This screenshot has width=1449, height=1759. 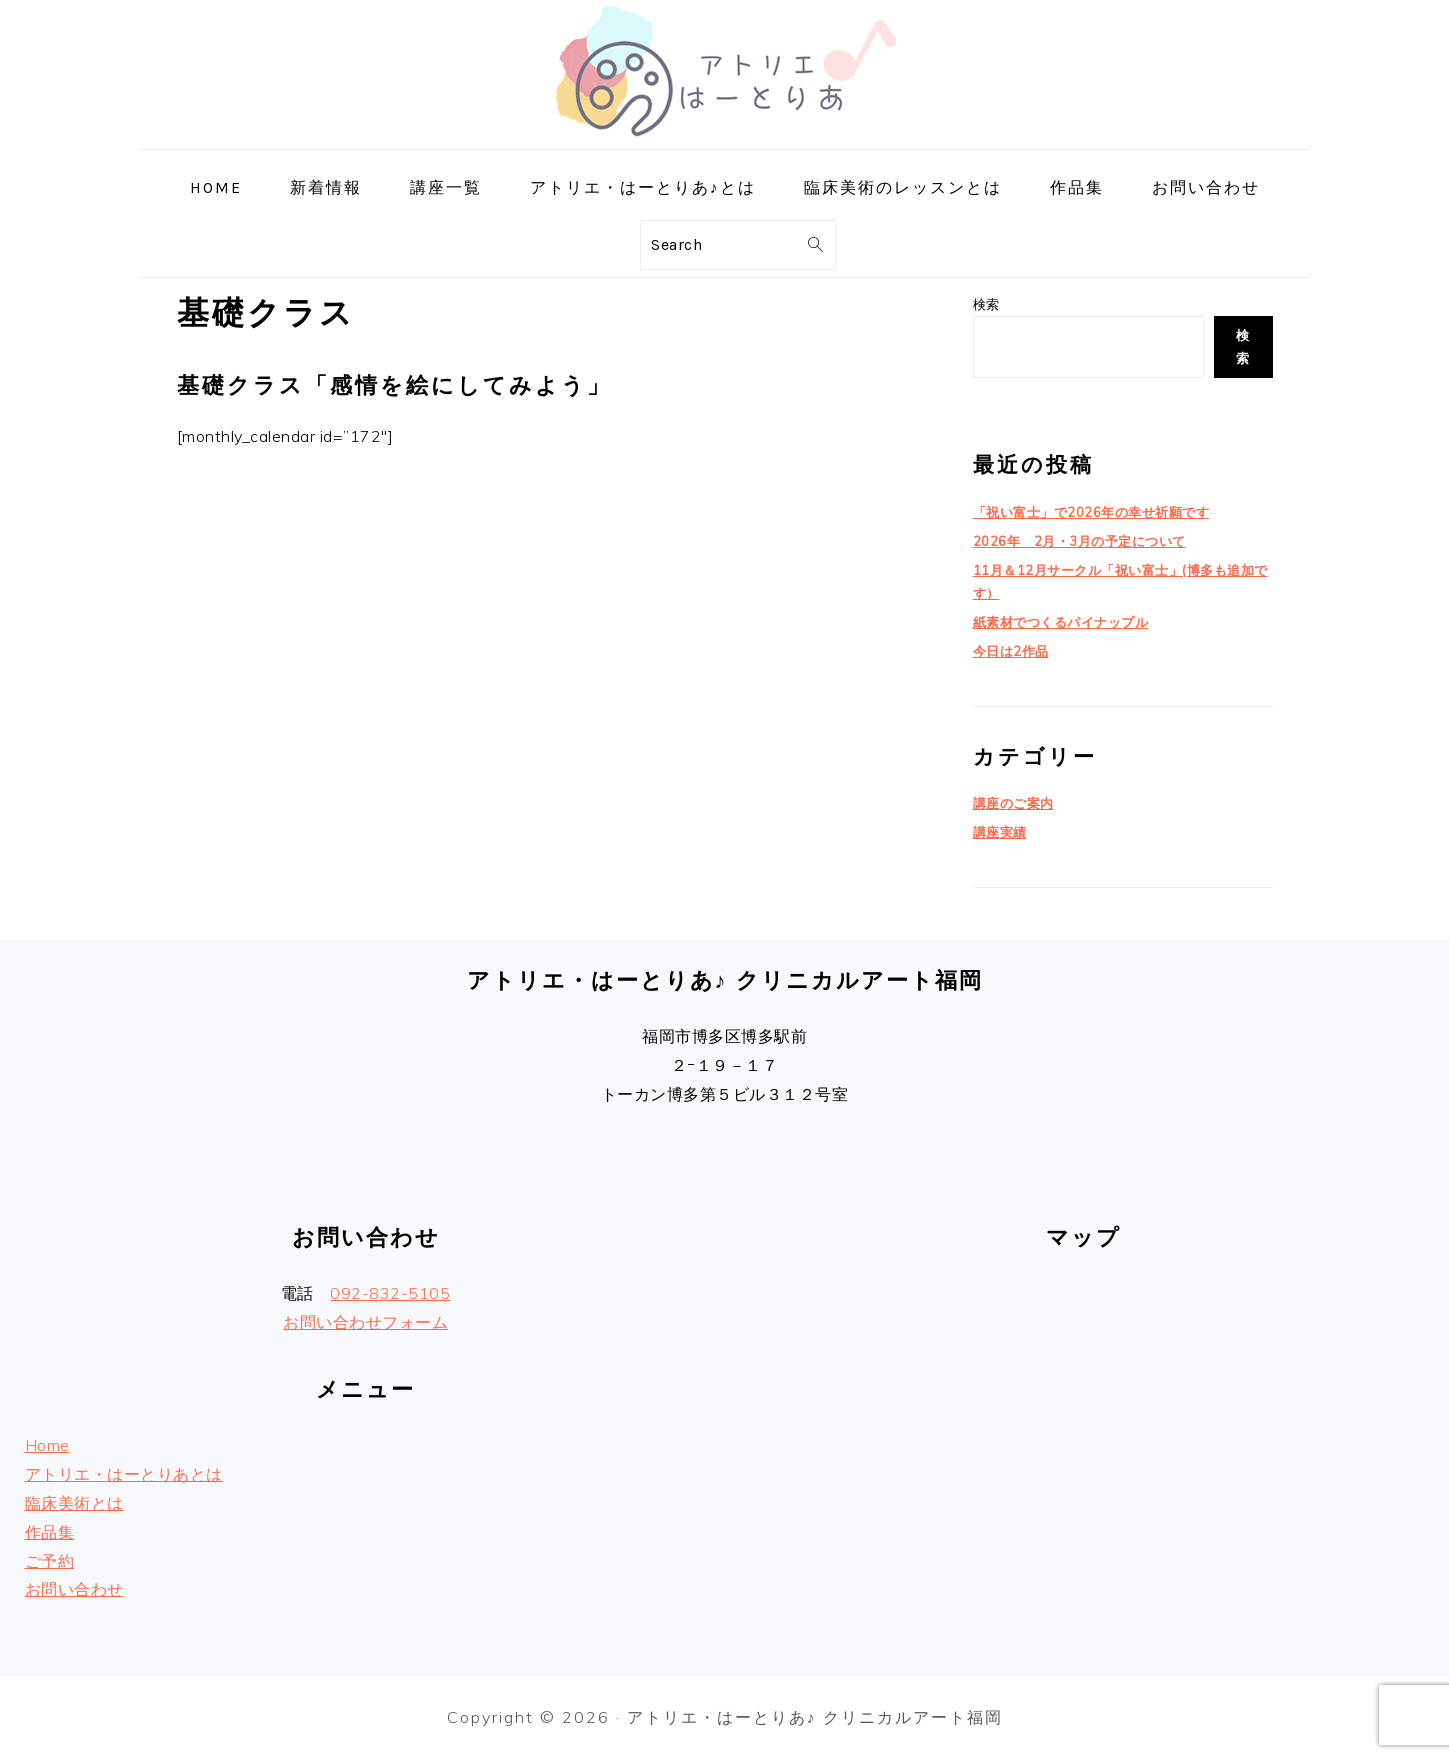 I want to click on 「祝い富士」で2026年の幸せ祈願です, so click(x=1091, y=512).